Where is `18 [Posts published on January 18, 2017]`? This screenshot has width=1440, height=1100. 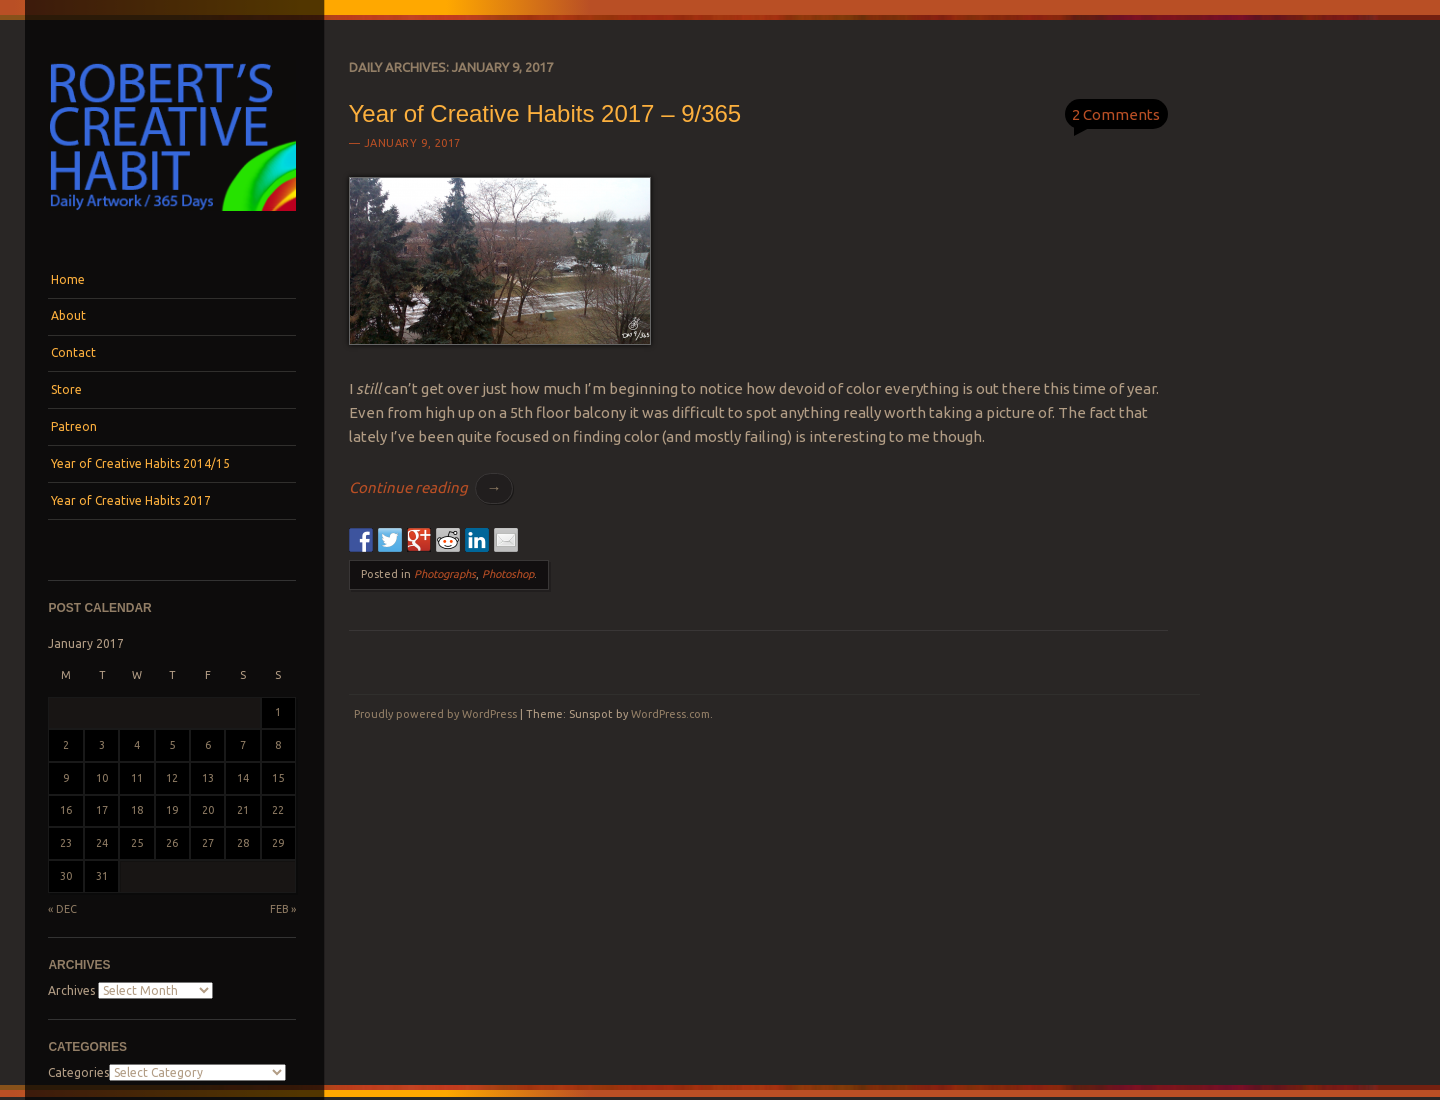 18 [Posts published on January 18, 2017] is located at coordinates (137, 810).